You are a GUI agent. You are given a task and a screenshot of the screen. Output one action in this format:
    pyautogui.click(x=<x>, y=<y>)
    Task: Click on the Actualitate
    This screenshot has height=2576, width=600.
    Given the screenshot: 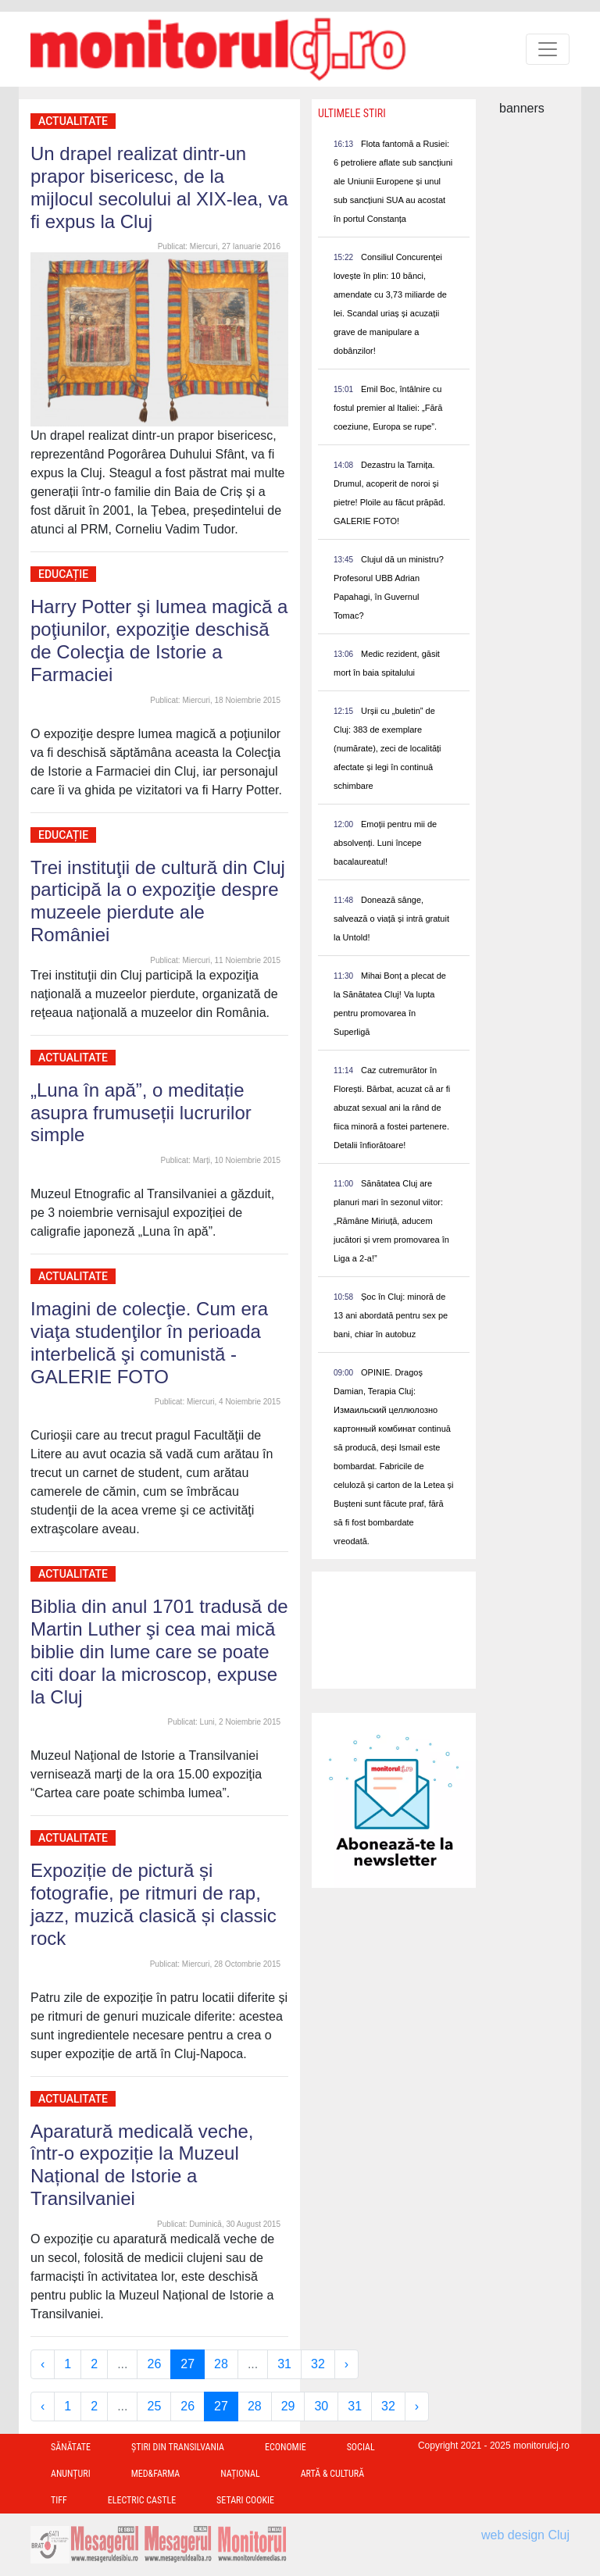 What is the action you would take?
    pyautogui.click(x=73, y=121)
    